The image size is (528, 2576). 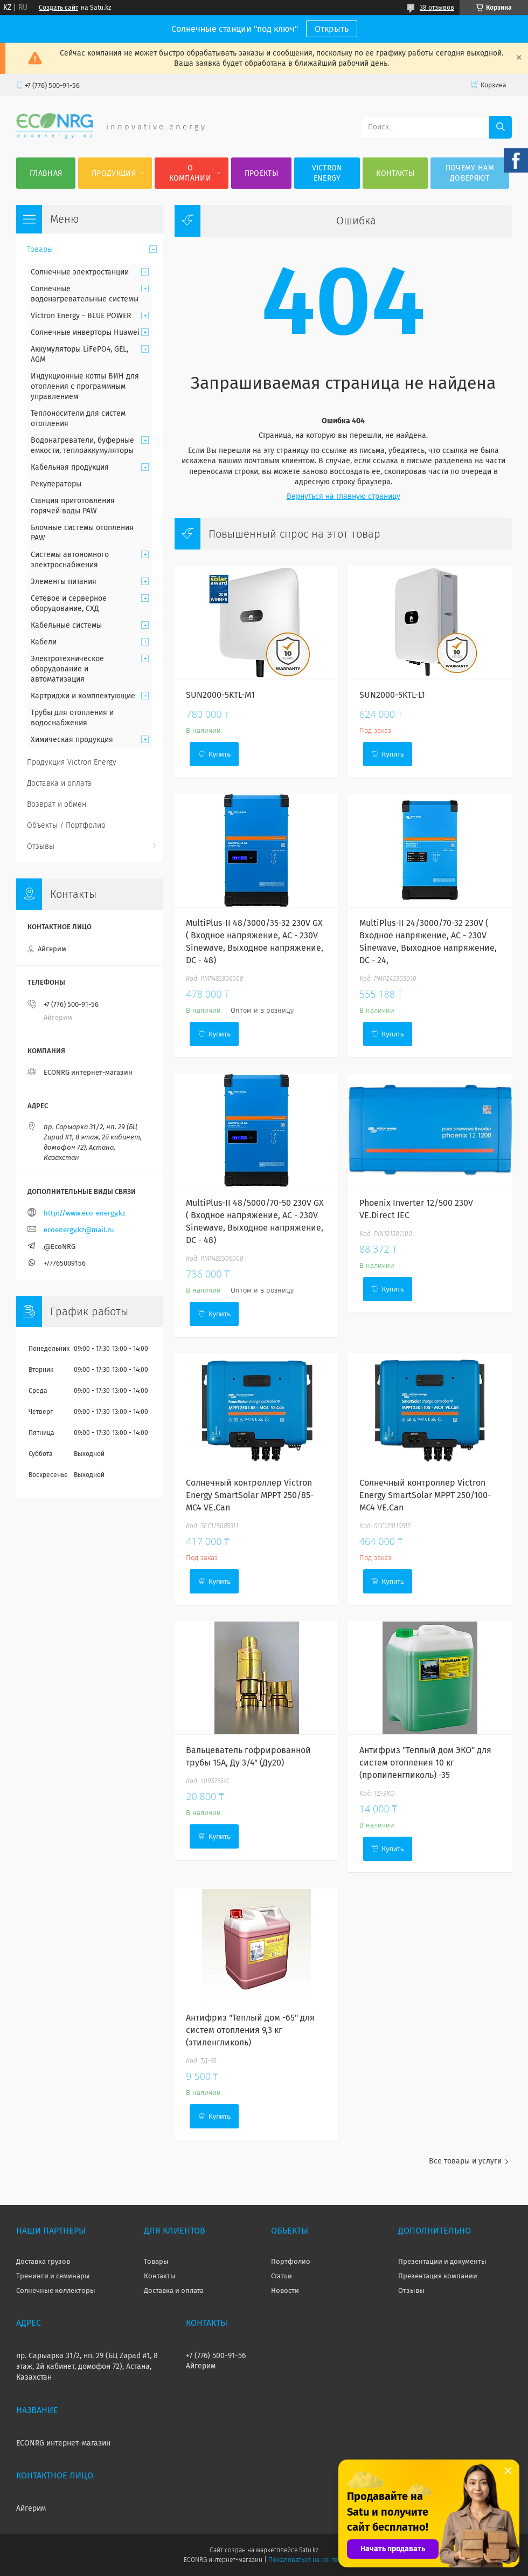 What do you see at coordinates (442, 2261) in the screenshot?
I see `Презентации и документы` at bounding box center [442, 2261].